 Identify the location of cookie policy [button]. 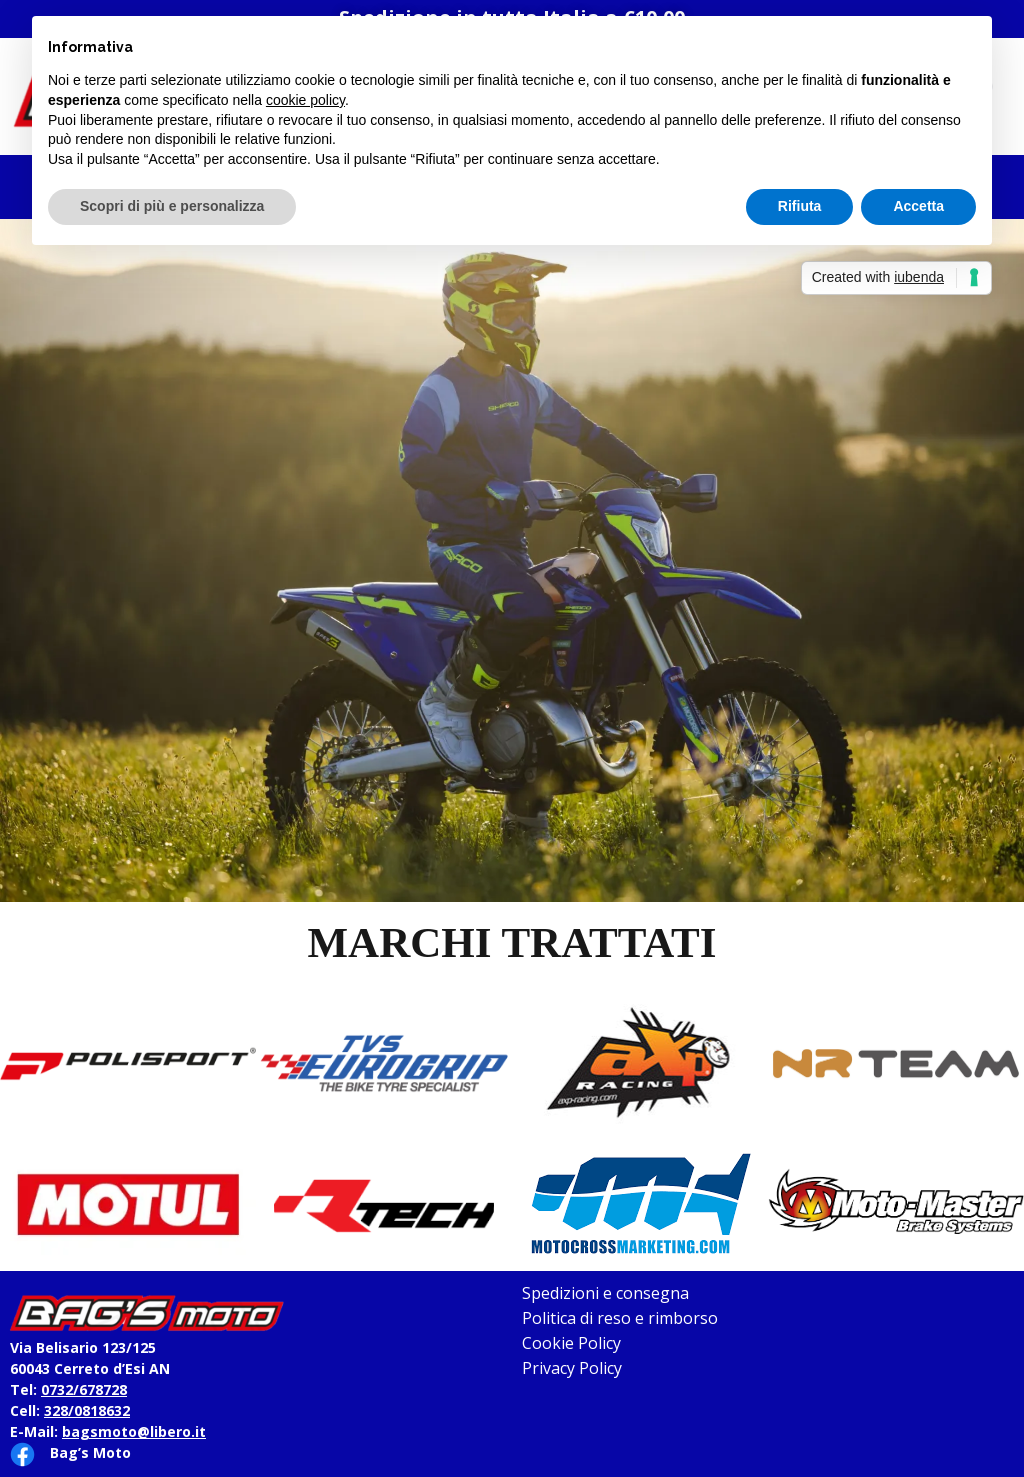
(305, 100).